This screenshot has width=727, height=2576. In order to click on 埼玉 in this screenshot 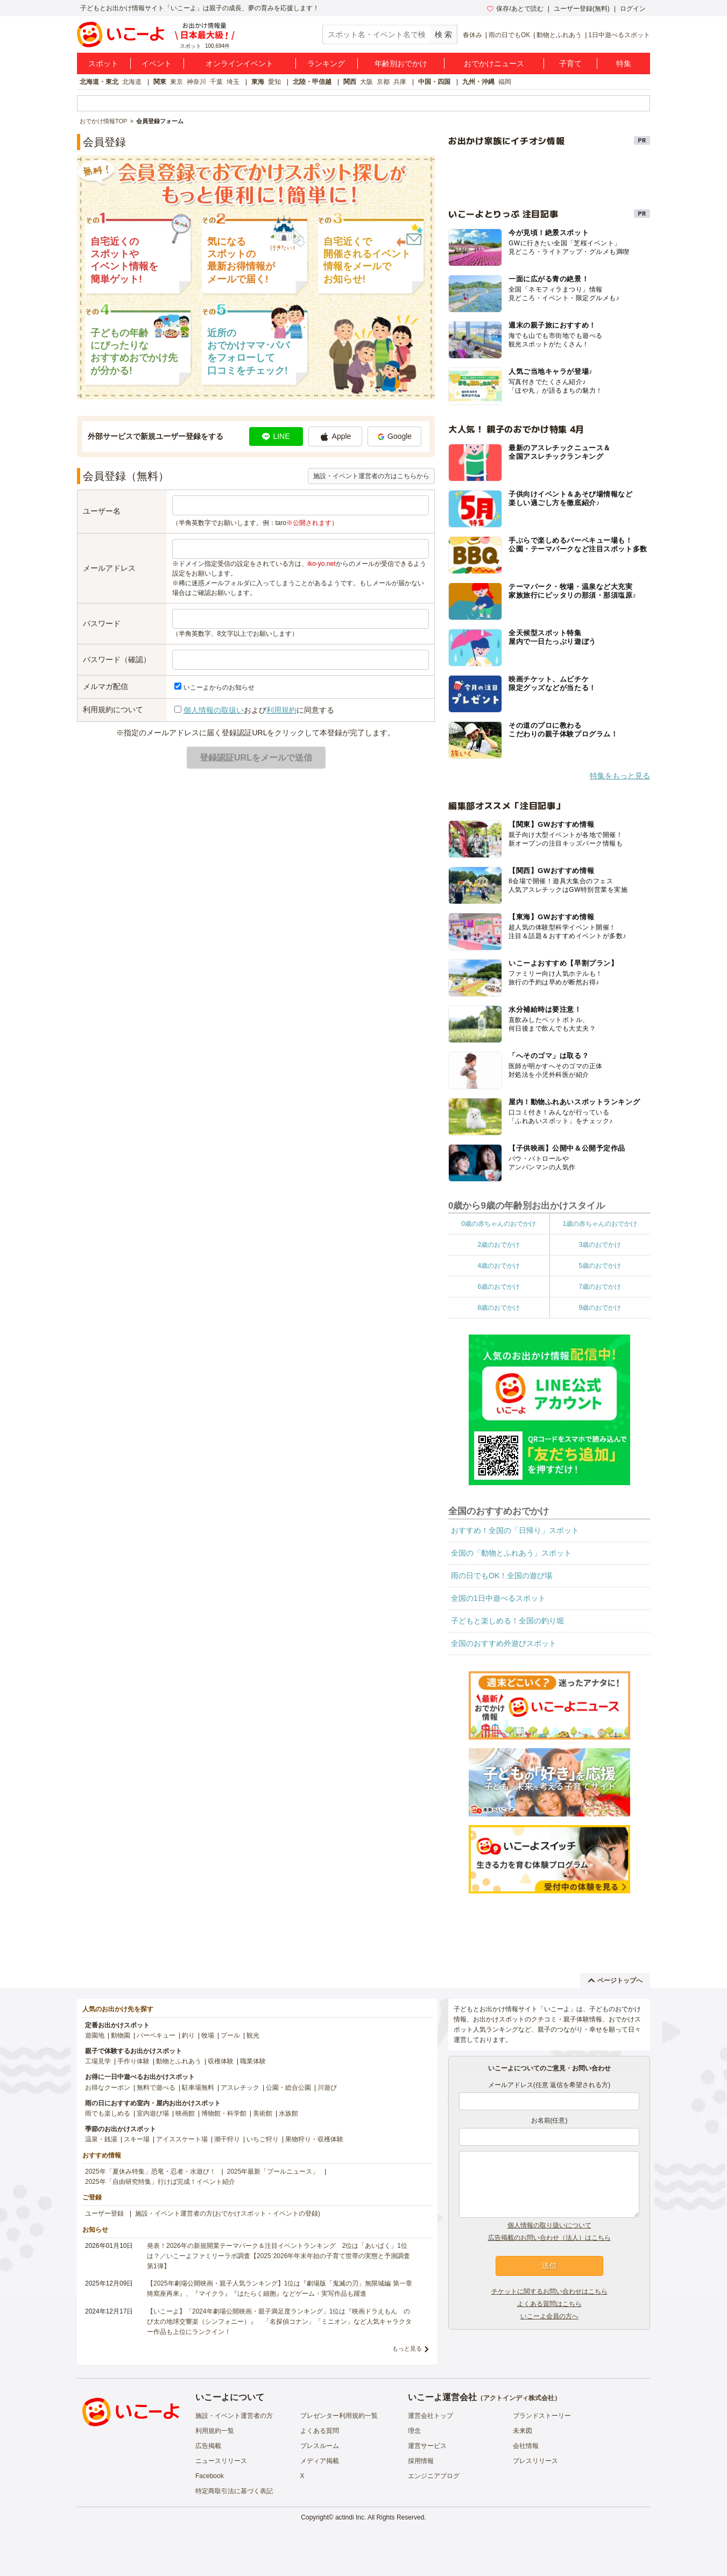, I will do `click(233, 82)`.